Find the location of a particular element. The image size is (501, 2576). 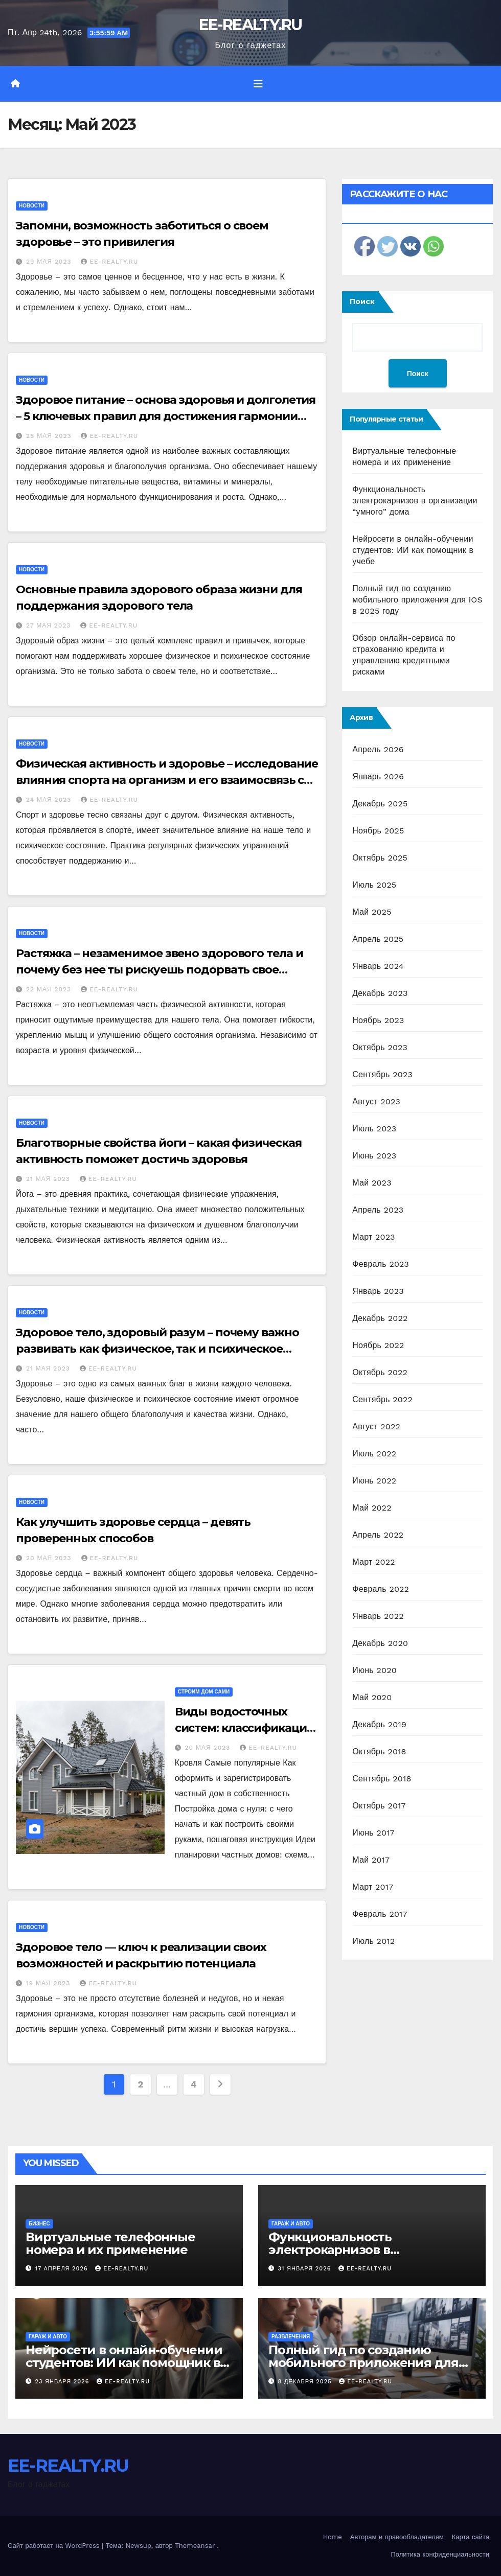

Май 2017 is located at coordinates (371, 1860).